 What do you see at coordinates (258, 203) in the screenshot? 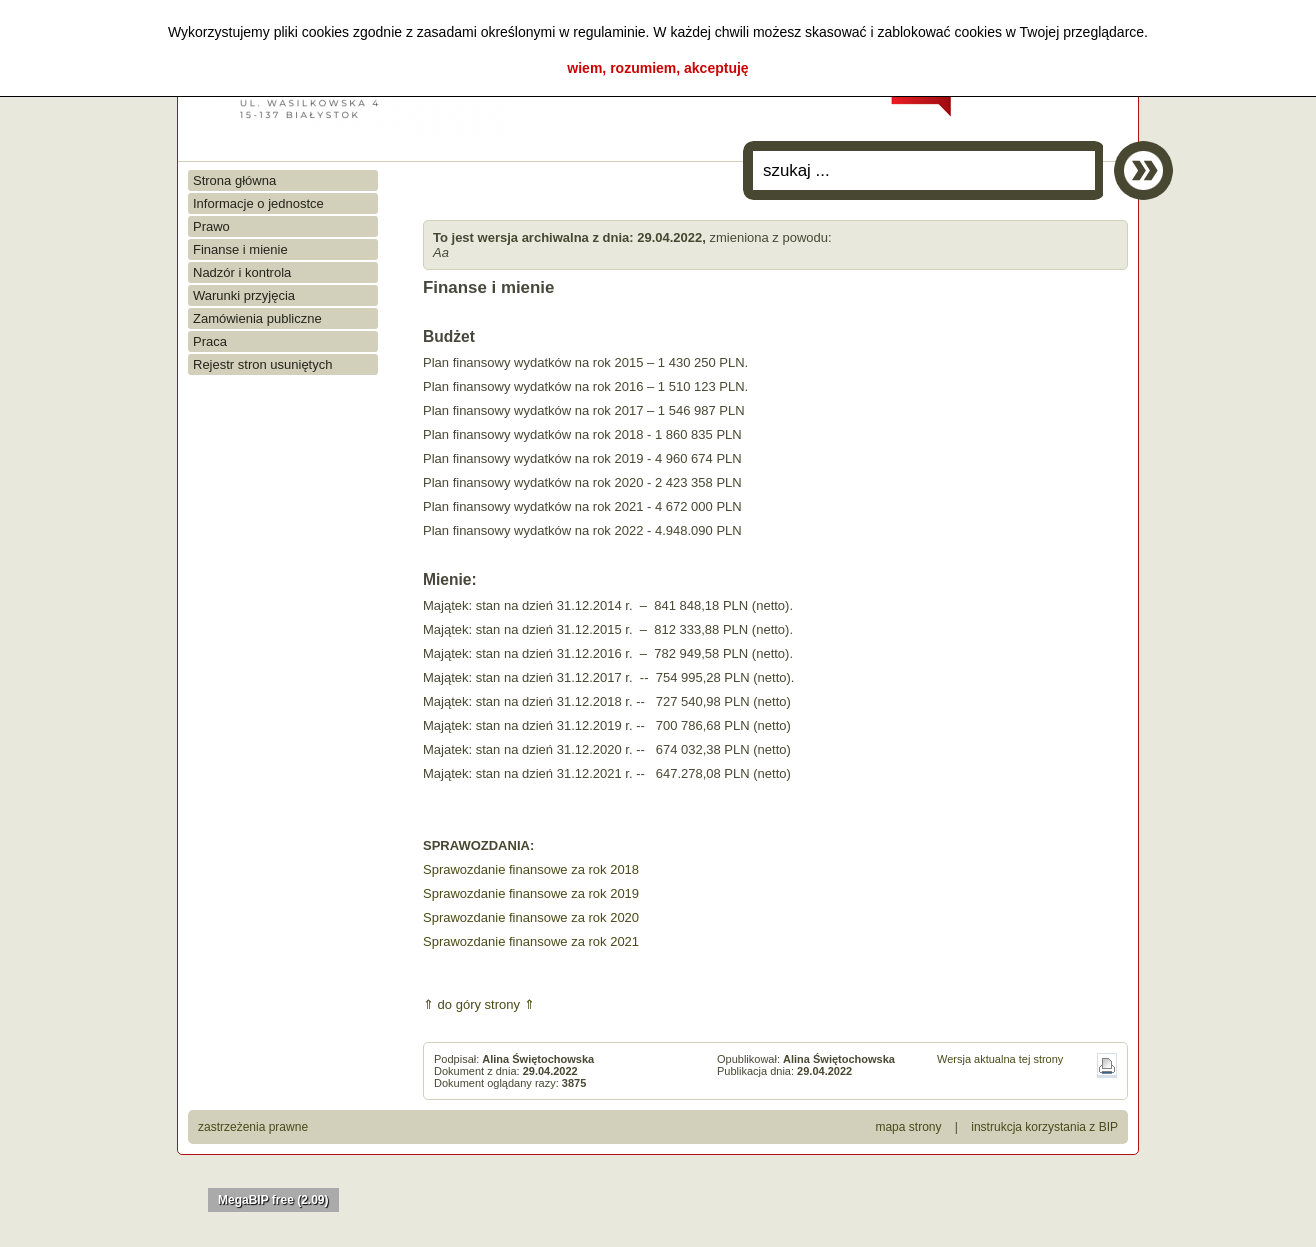
I see `Informacje o jednostce` at bounding box center [258, 203].